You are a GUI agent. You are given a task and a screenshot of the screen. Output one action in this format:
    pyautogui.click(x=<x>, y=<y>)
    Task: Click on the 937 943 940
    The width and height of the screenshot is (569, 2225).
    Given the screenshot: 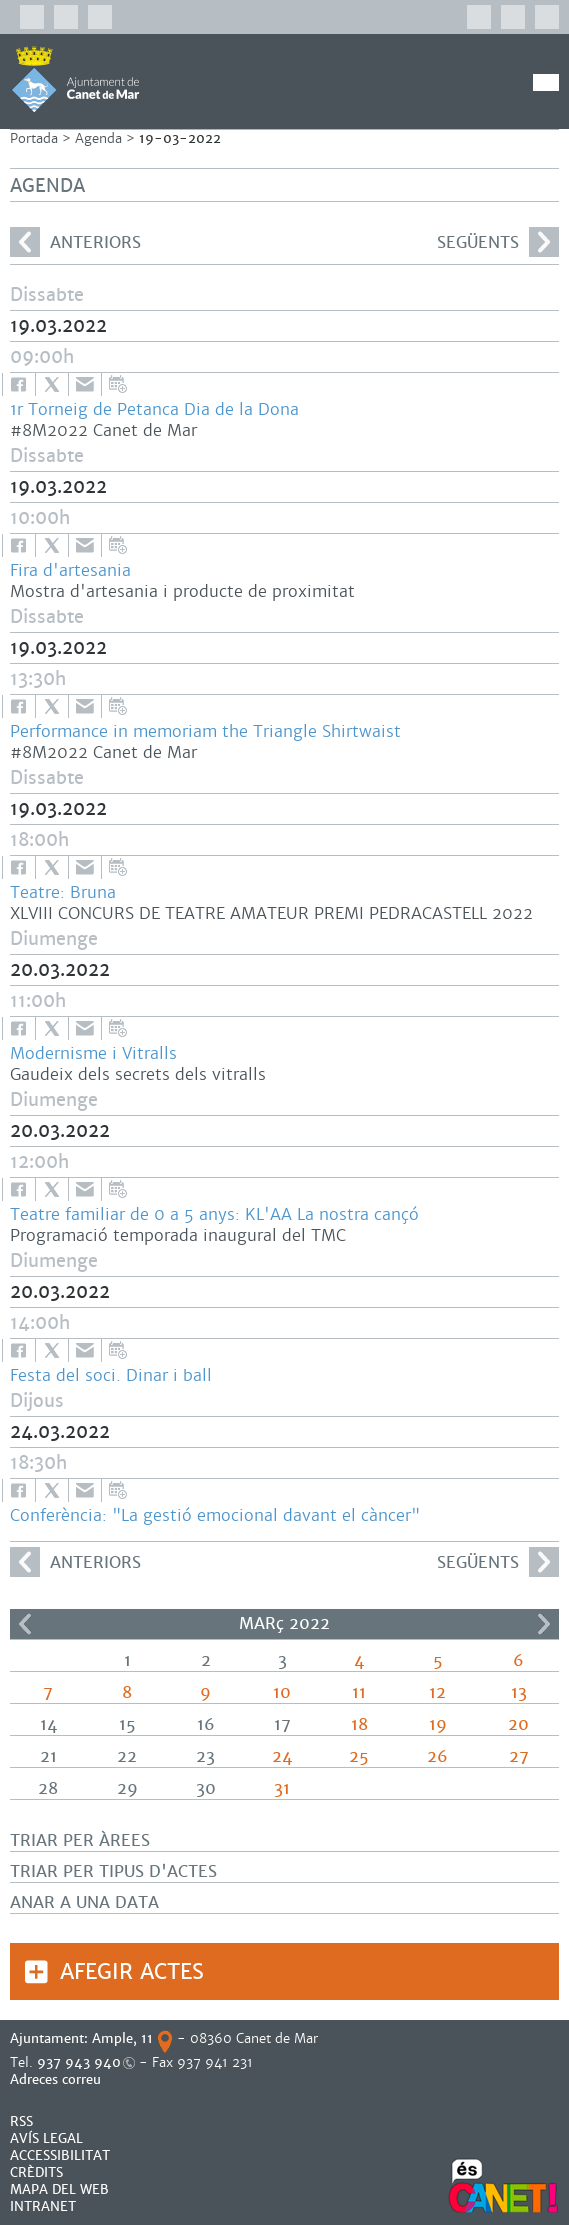 What is the action you would take?
    pyautogui.click(x=79, y=2062)
    